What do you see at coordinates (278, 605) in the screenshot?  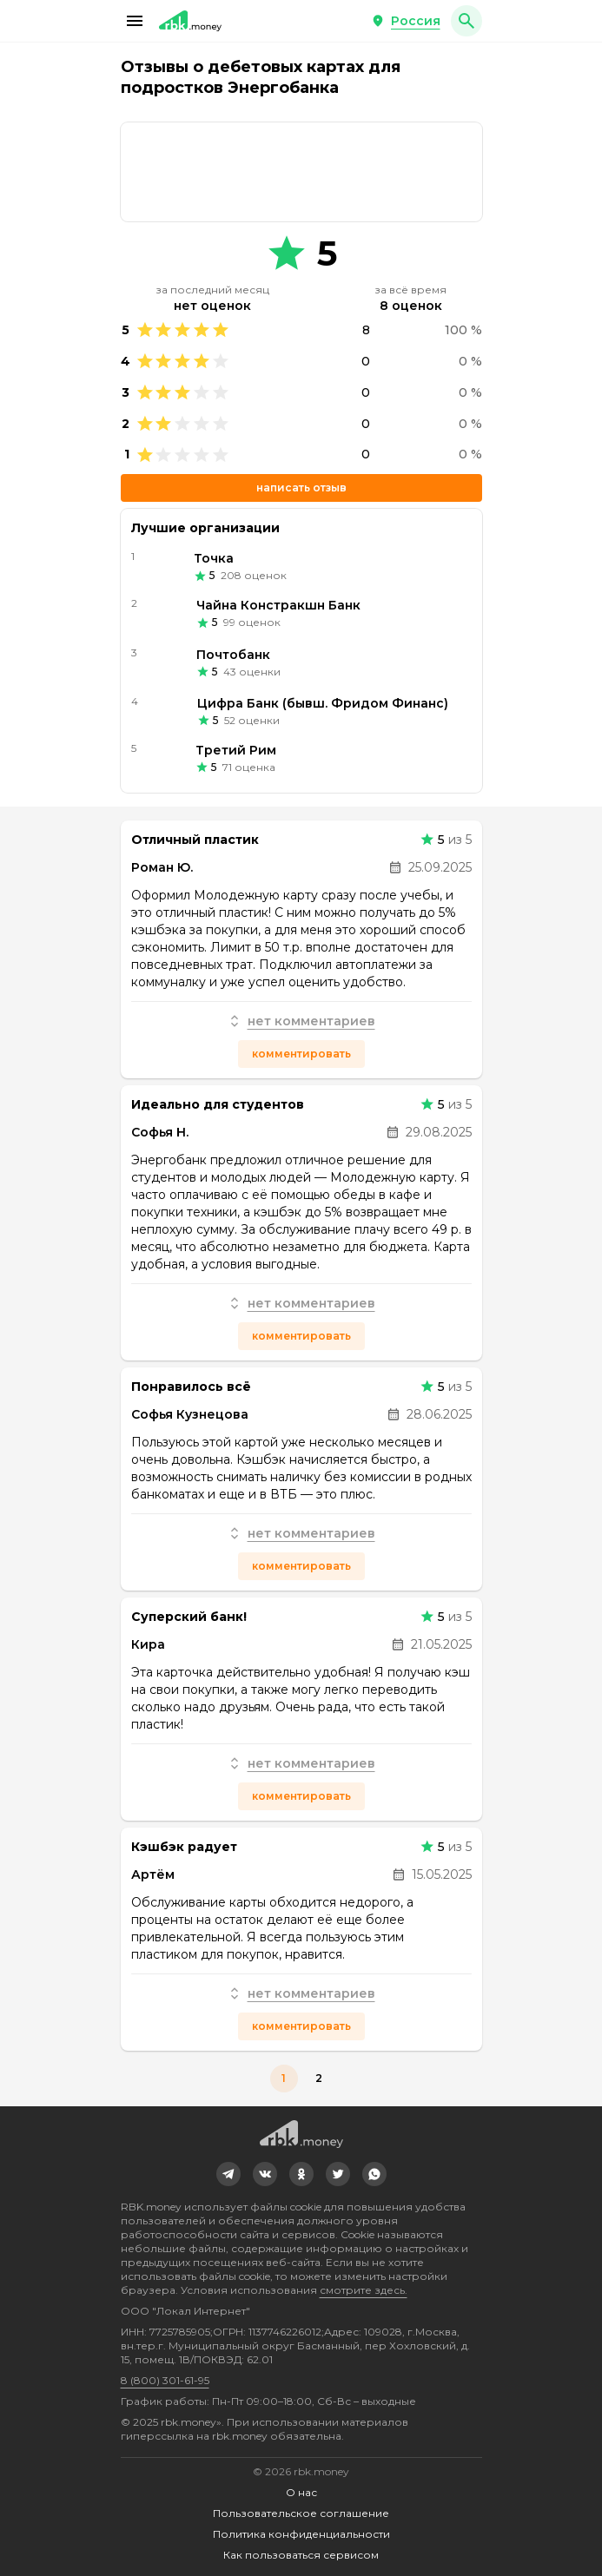 I see `Чайна Констракшн Банк` at bounding box center [278, 605].